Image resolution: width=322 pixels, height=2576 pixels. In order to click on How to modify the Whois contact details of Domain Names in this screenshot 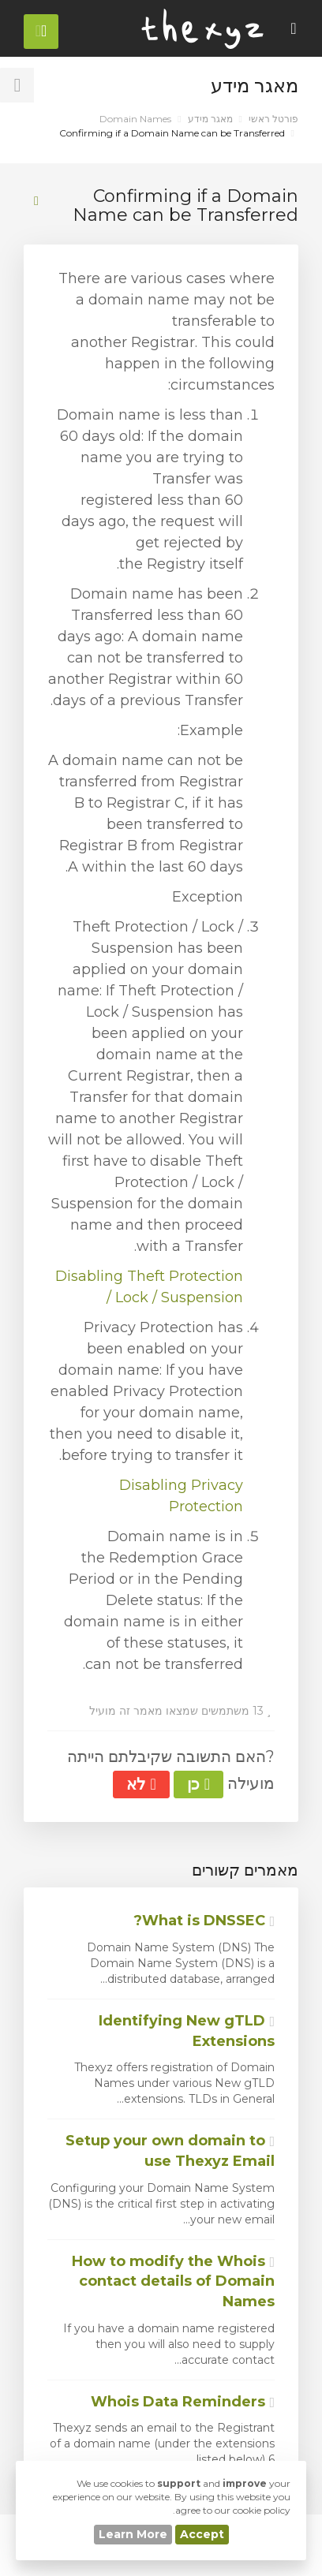, I will do `click(173, 2281)`.